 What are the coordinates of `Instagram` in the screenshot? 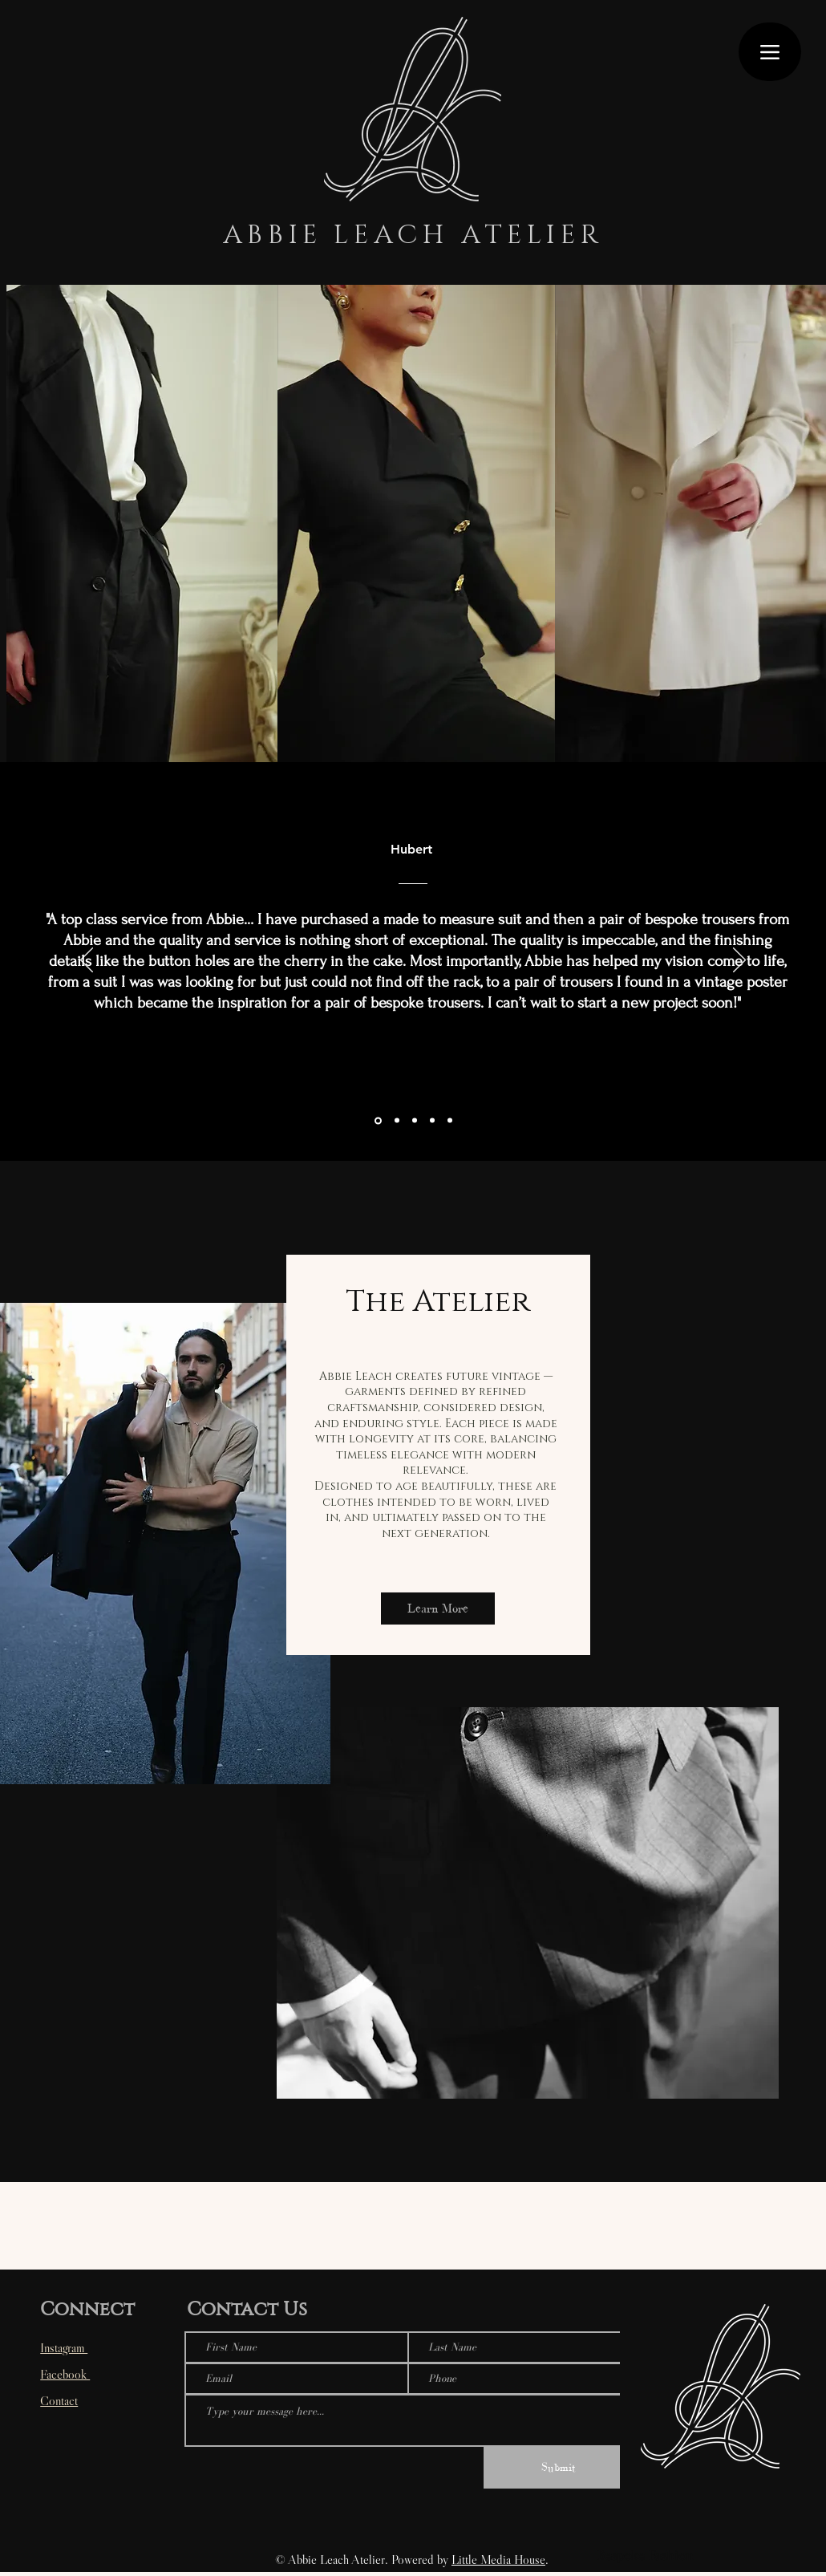 It's located at (63, 2347).